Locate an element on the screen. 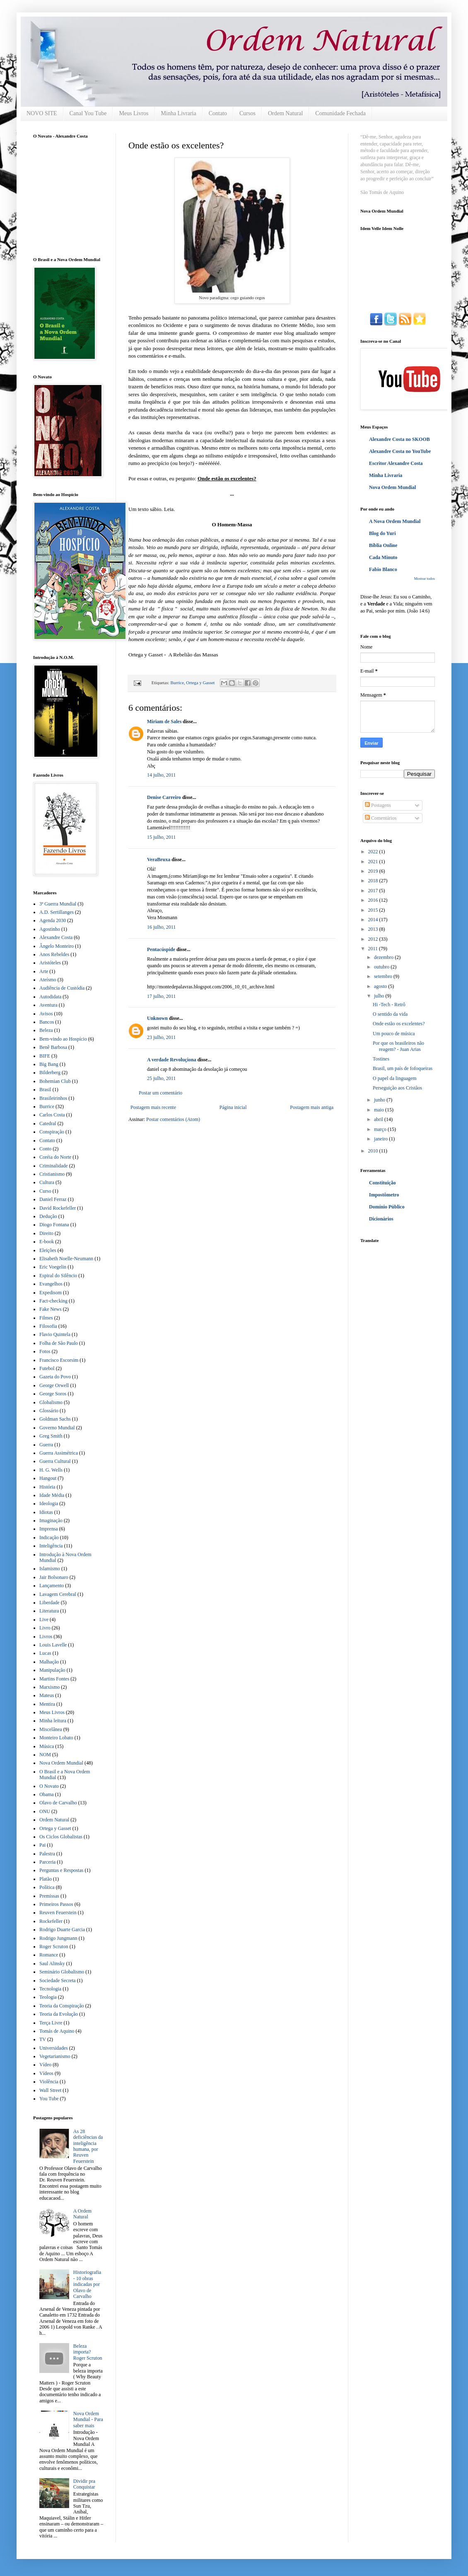  Fotos is located at coordinates (45, 1351).